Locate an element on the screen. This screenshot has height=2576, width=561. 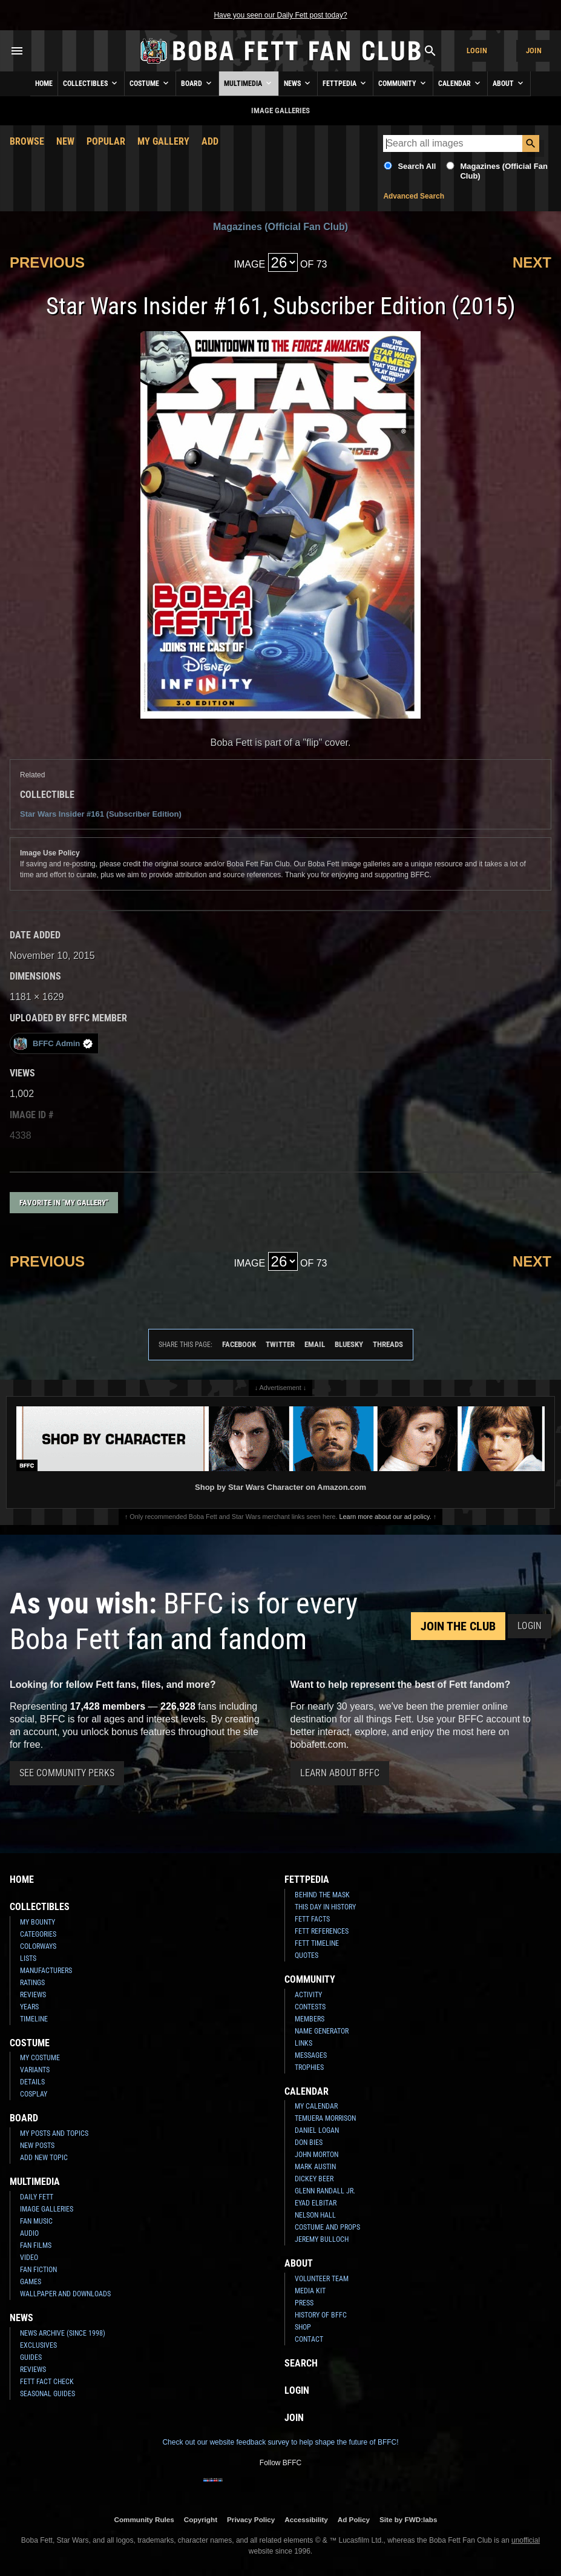
Audio is located at coordinates (29, 2233).